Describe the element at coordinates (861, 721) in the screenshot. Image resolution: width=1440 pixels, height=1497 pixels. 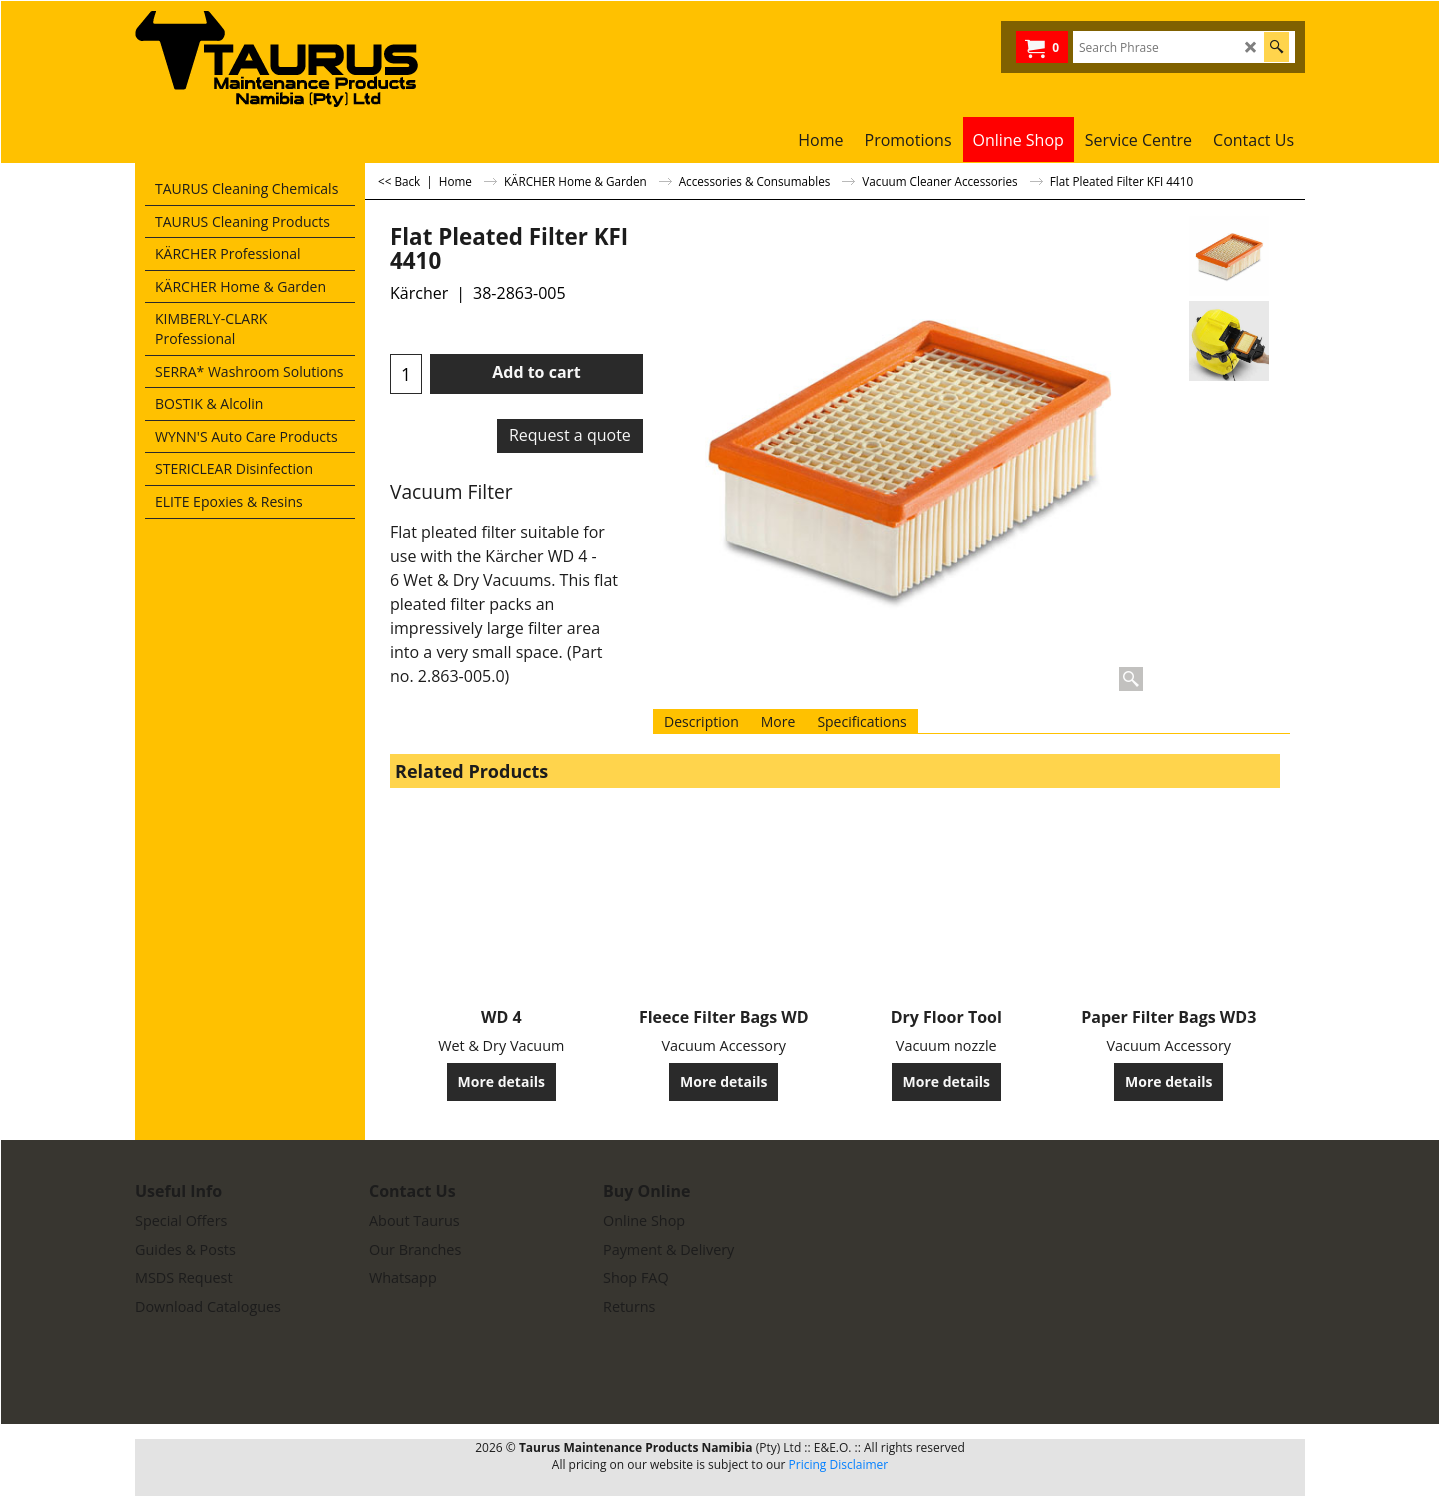
I see `Specifications` at that location.